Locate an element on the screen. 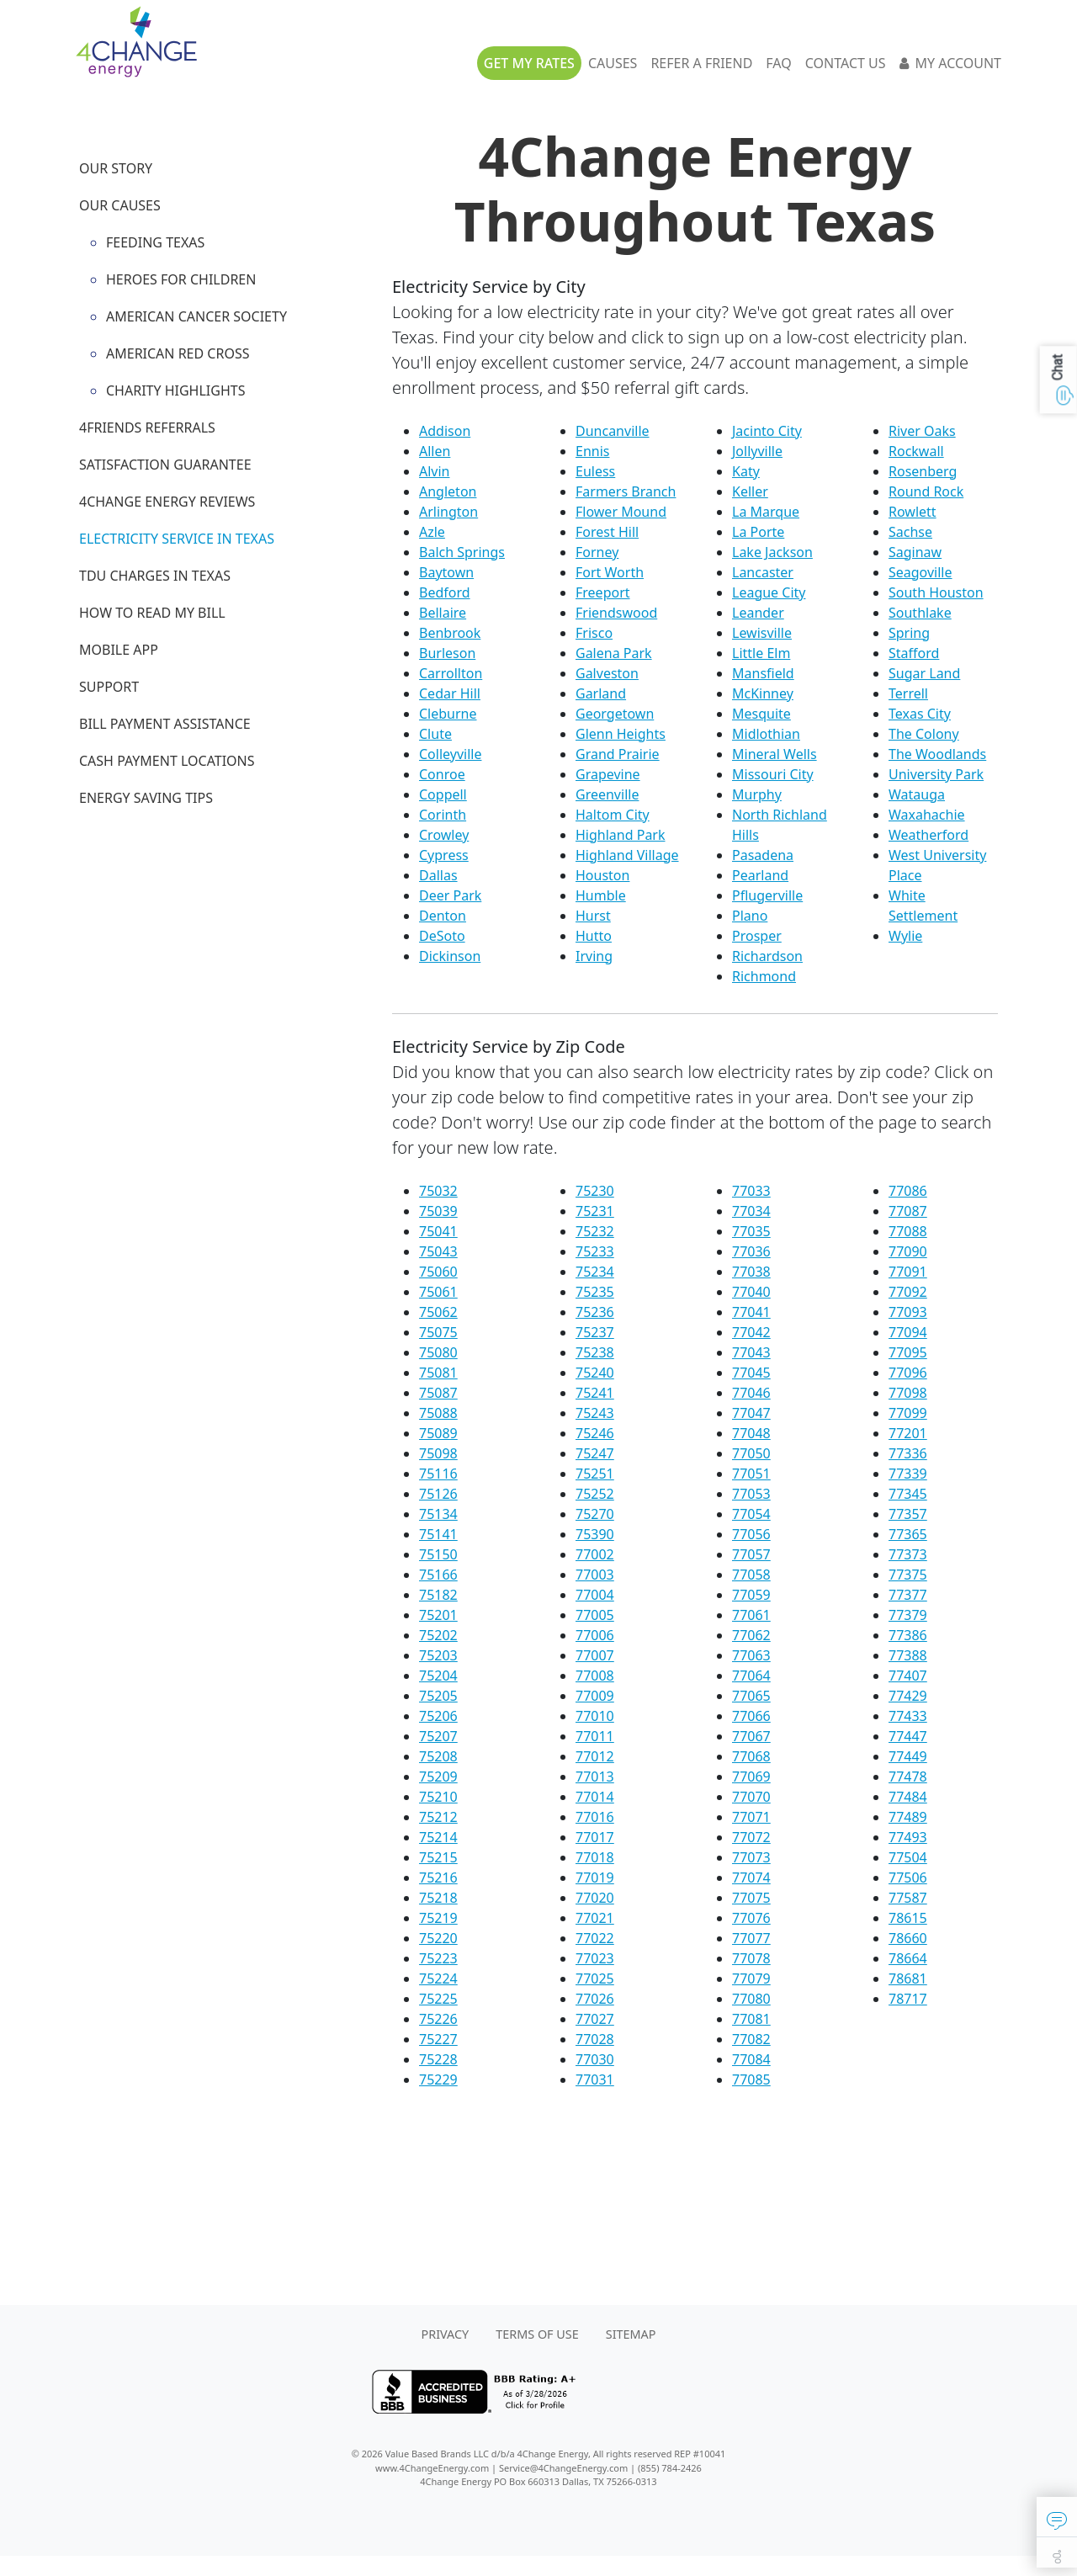 The image size is (1077, 2576). La Porte is located at coordinates (758, 532).